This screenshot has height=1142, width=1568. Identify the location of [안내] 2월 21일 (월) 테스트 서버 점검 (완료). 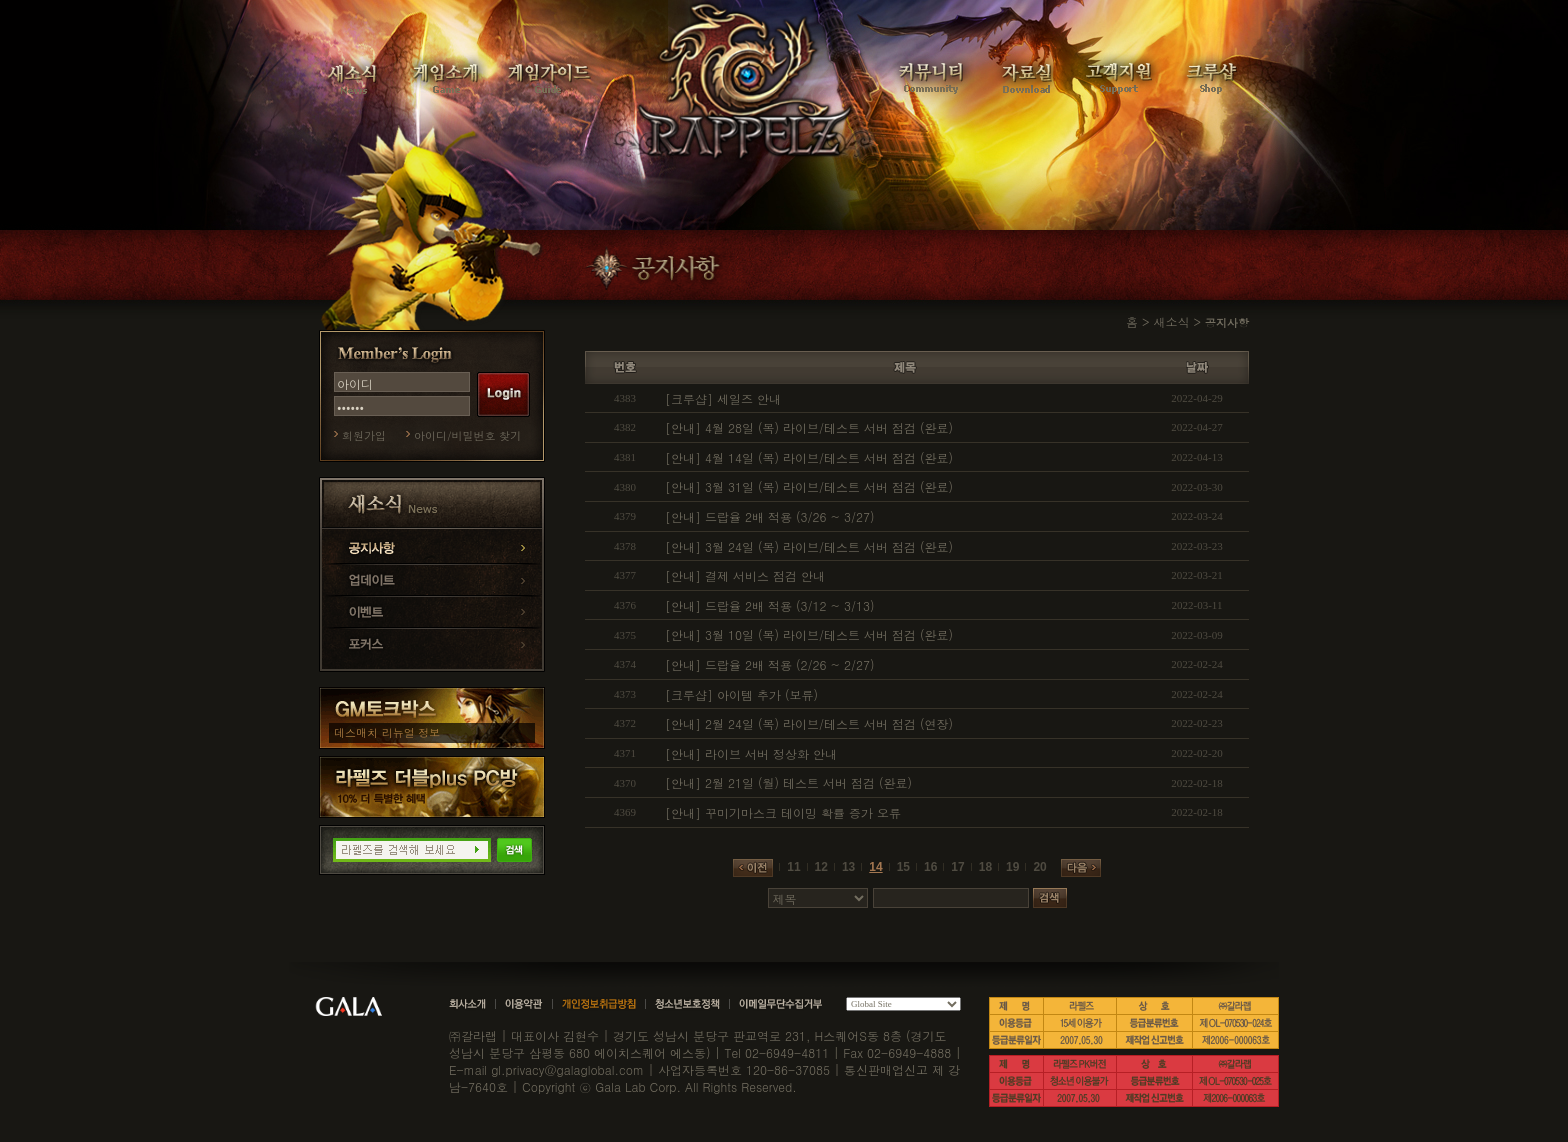
(788, 782).